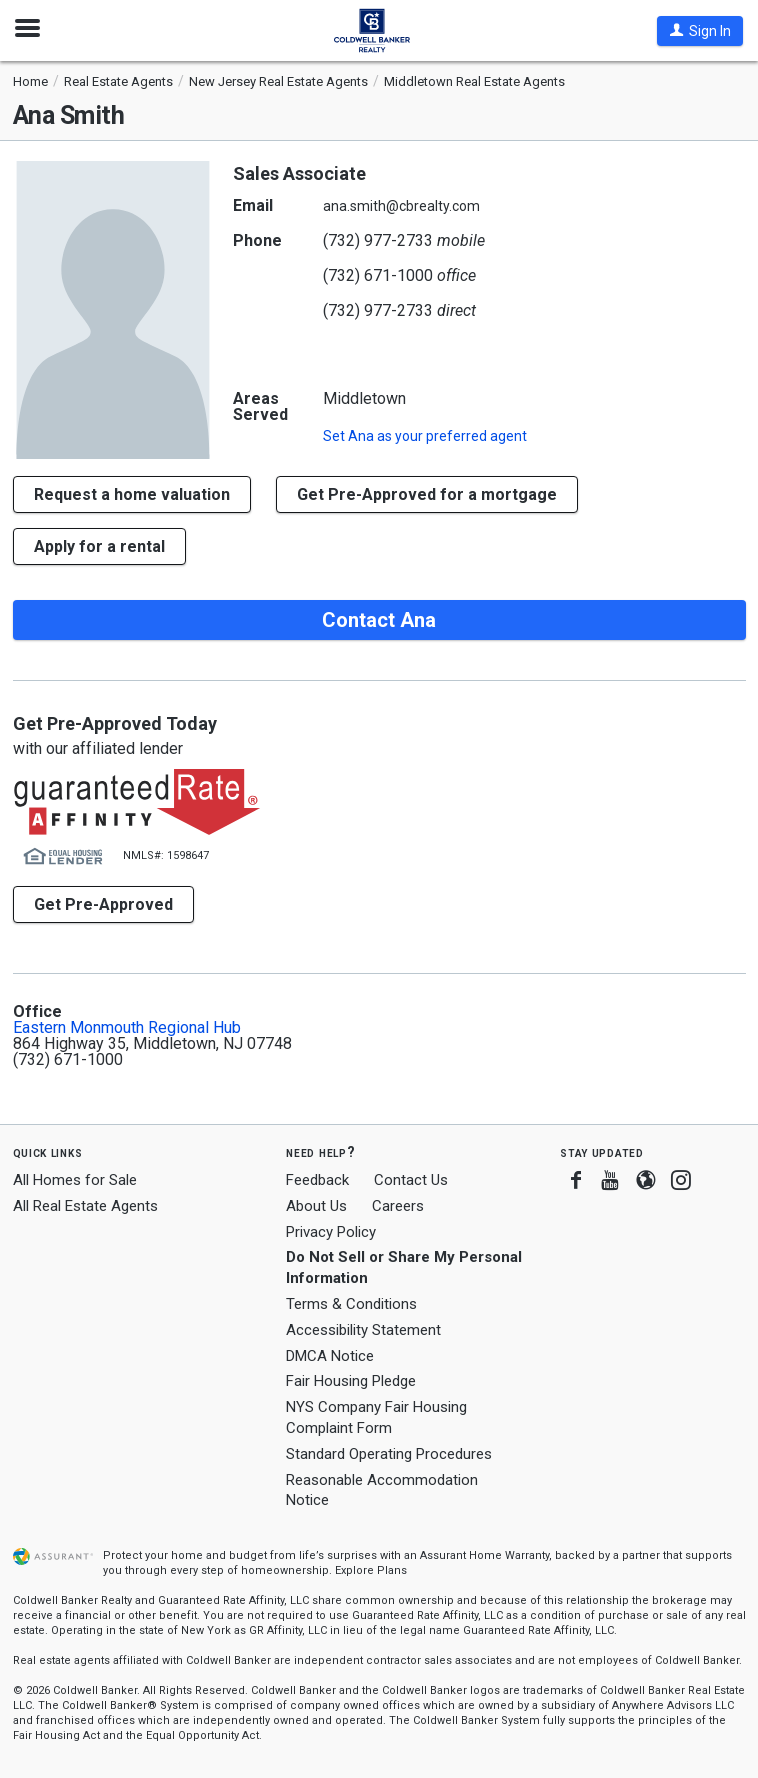 The height and width of the screenshot is (1778, 758). Describe the element at coordinates (425, 436) in the screenshot. I see `Set as your preferred agent` at that location.